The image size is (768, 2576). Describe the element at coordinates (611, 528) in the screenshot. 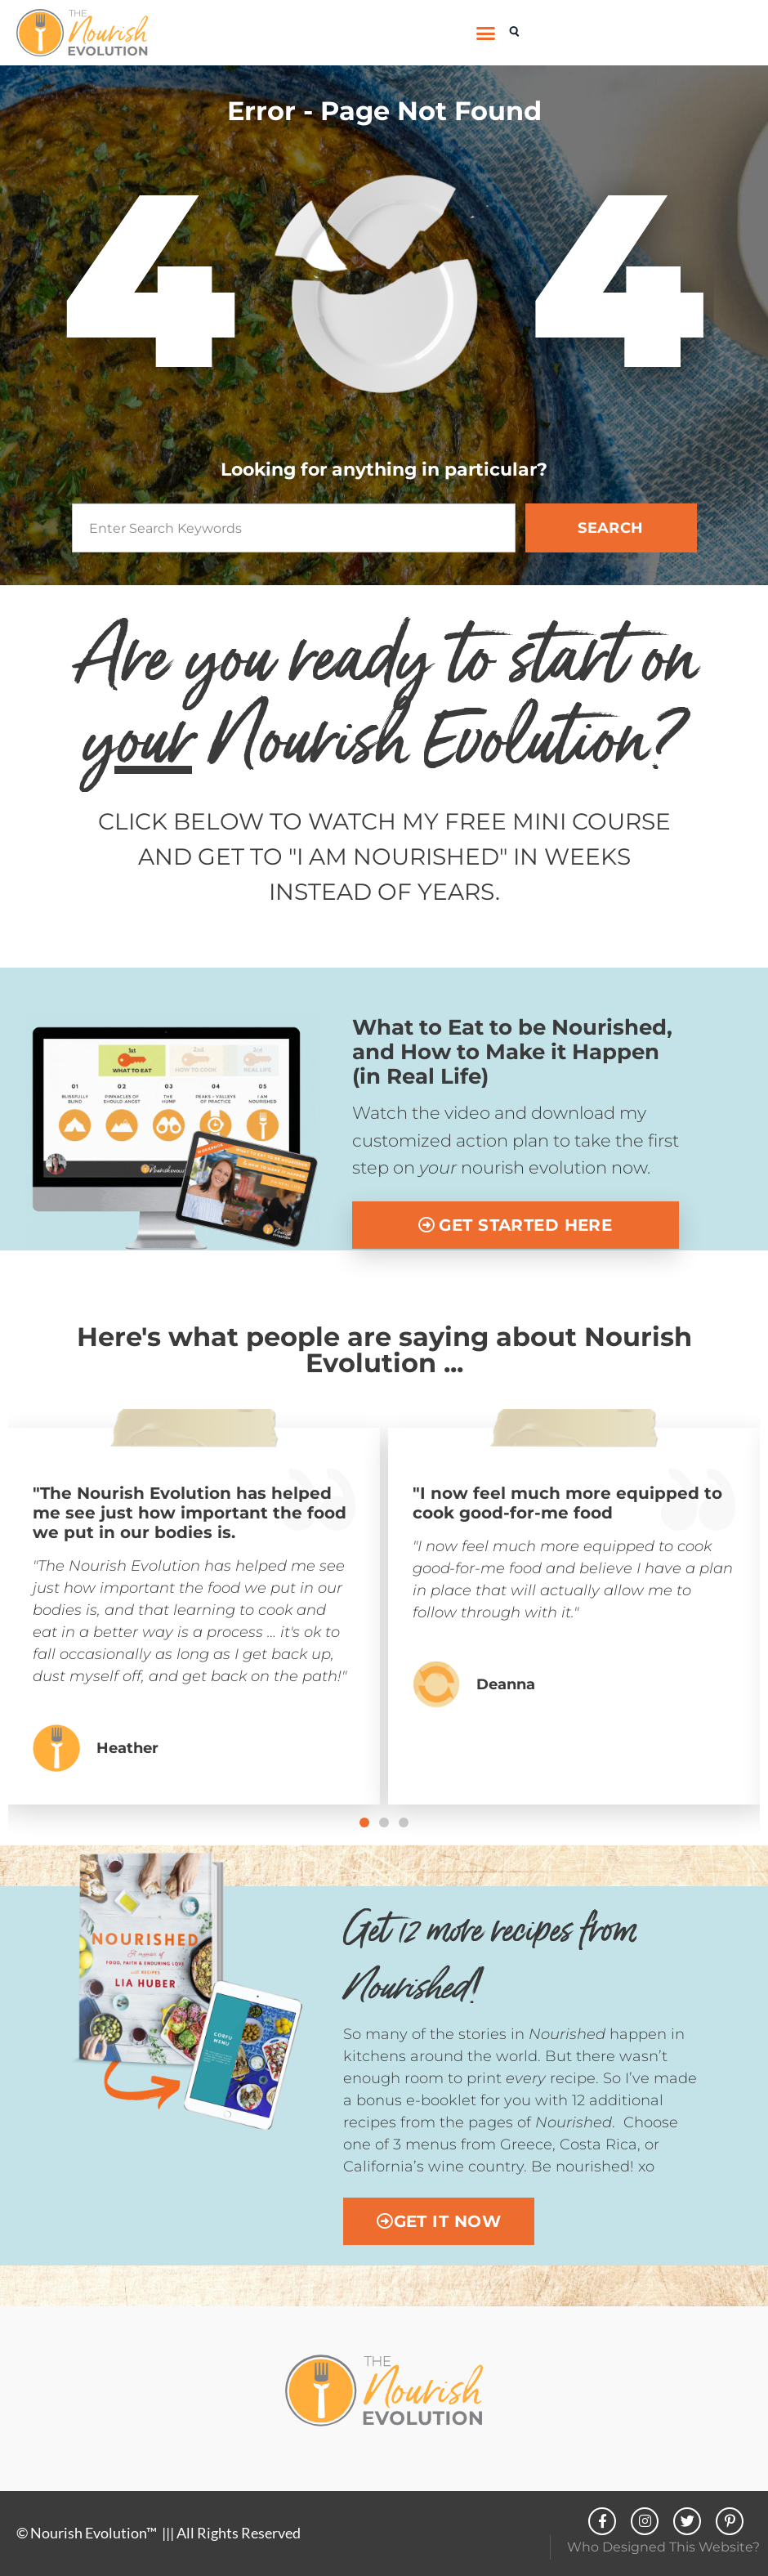

I see `SEARCH [Search]` at that location.